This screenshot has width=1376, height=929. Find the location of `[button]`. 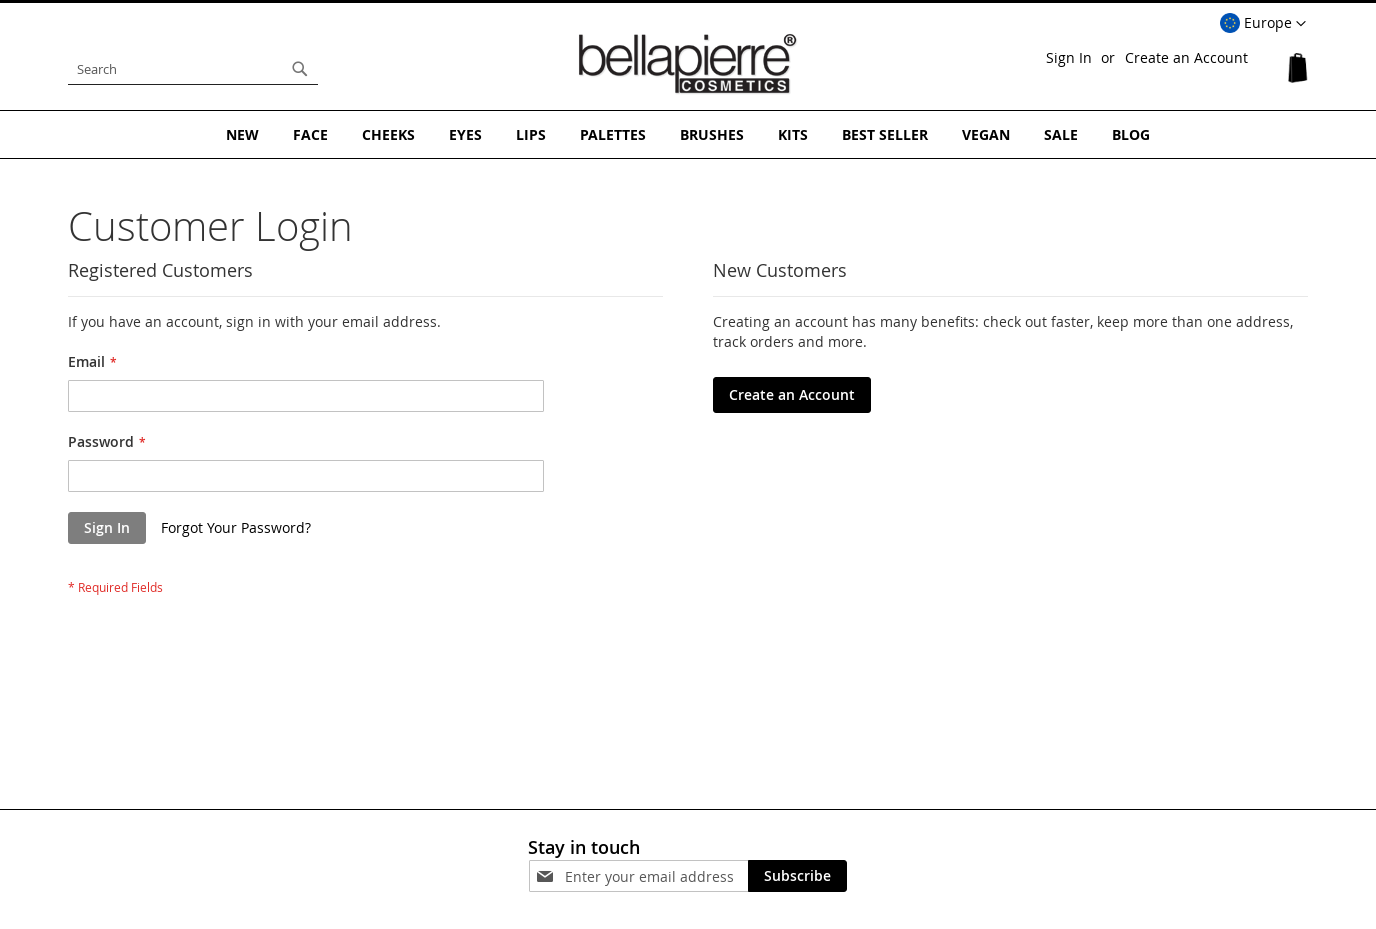

[button] is located at coordinates (1263, 24).